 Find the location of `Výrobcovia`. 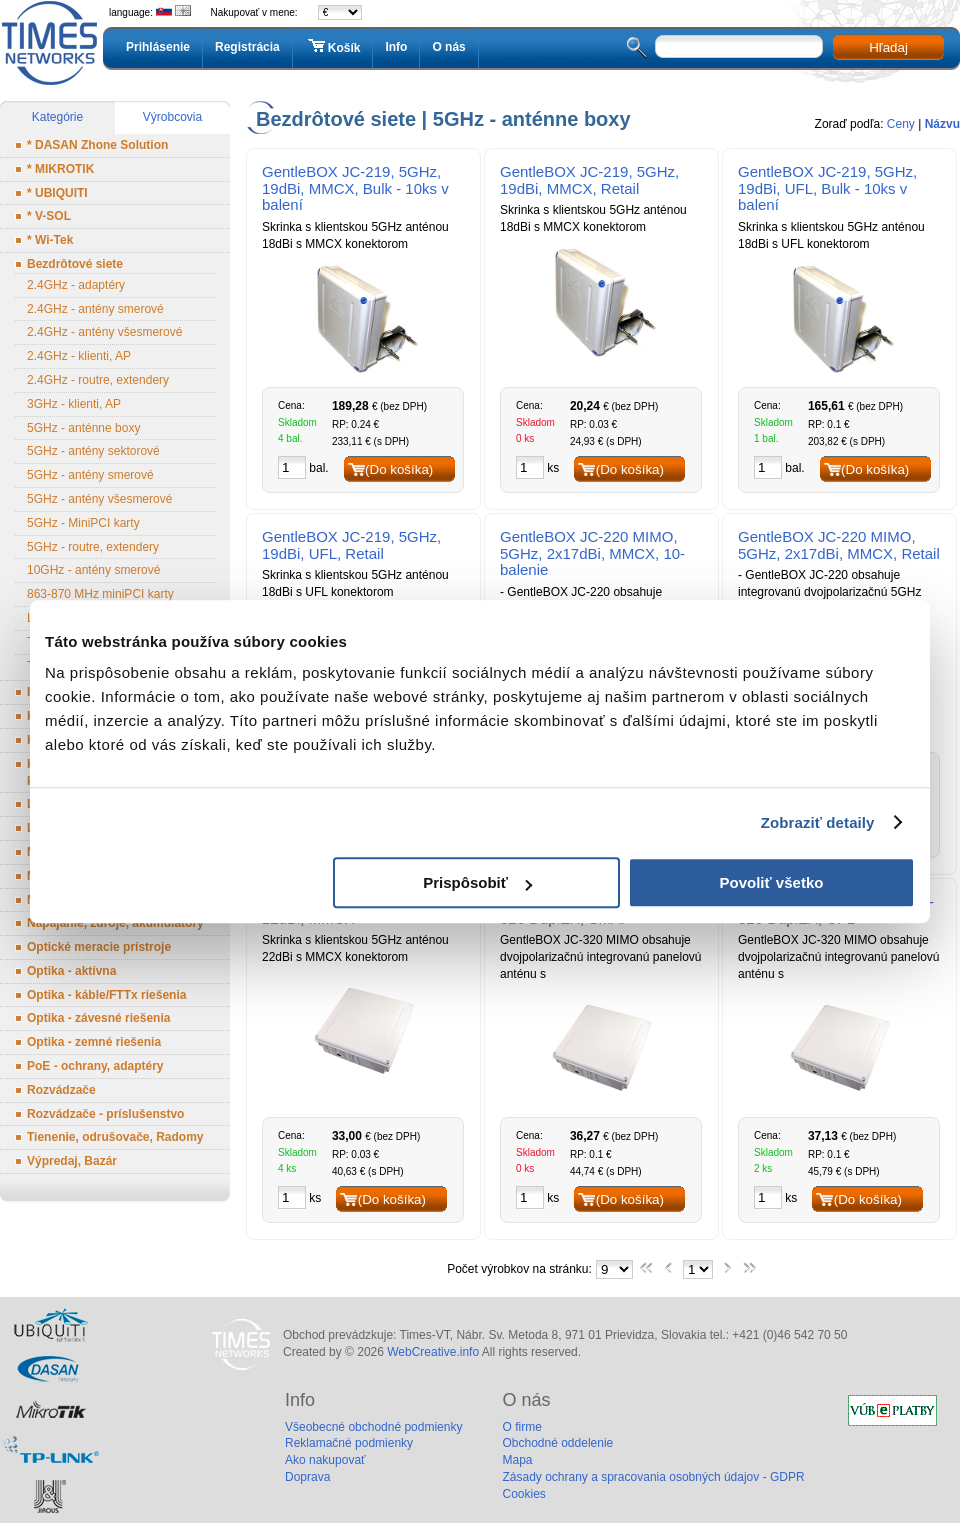

Výrobcovia is located at coordinates (172, 117).